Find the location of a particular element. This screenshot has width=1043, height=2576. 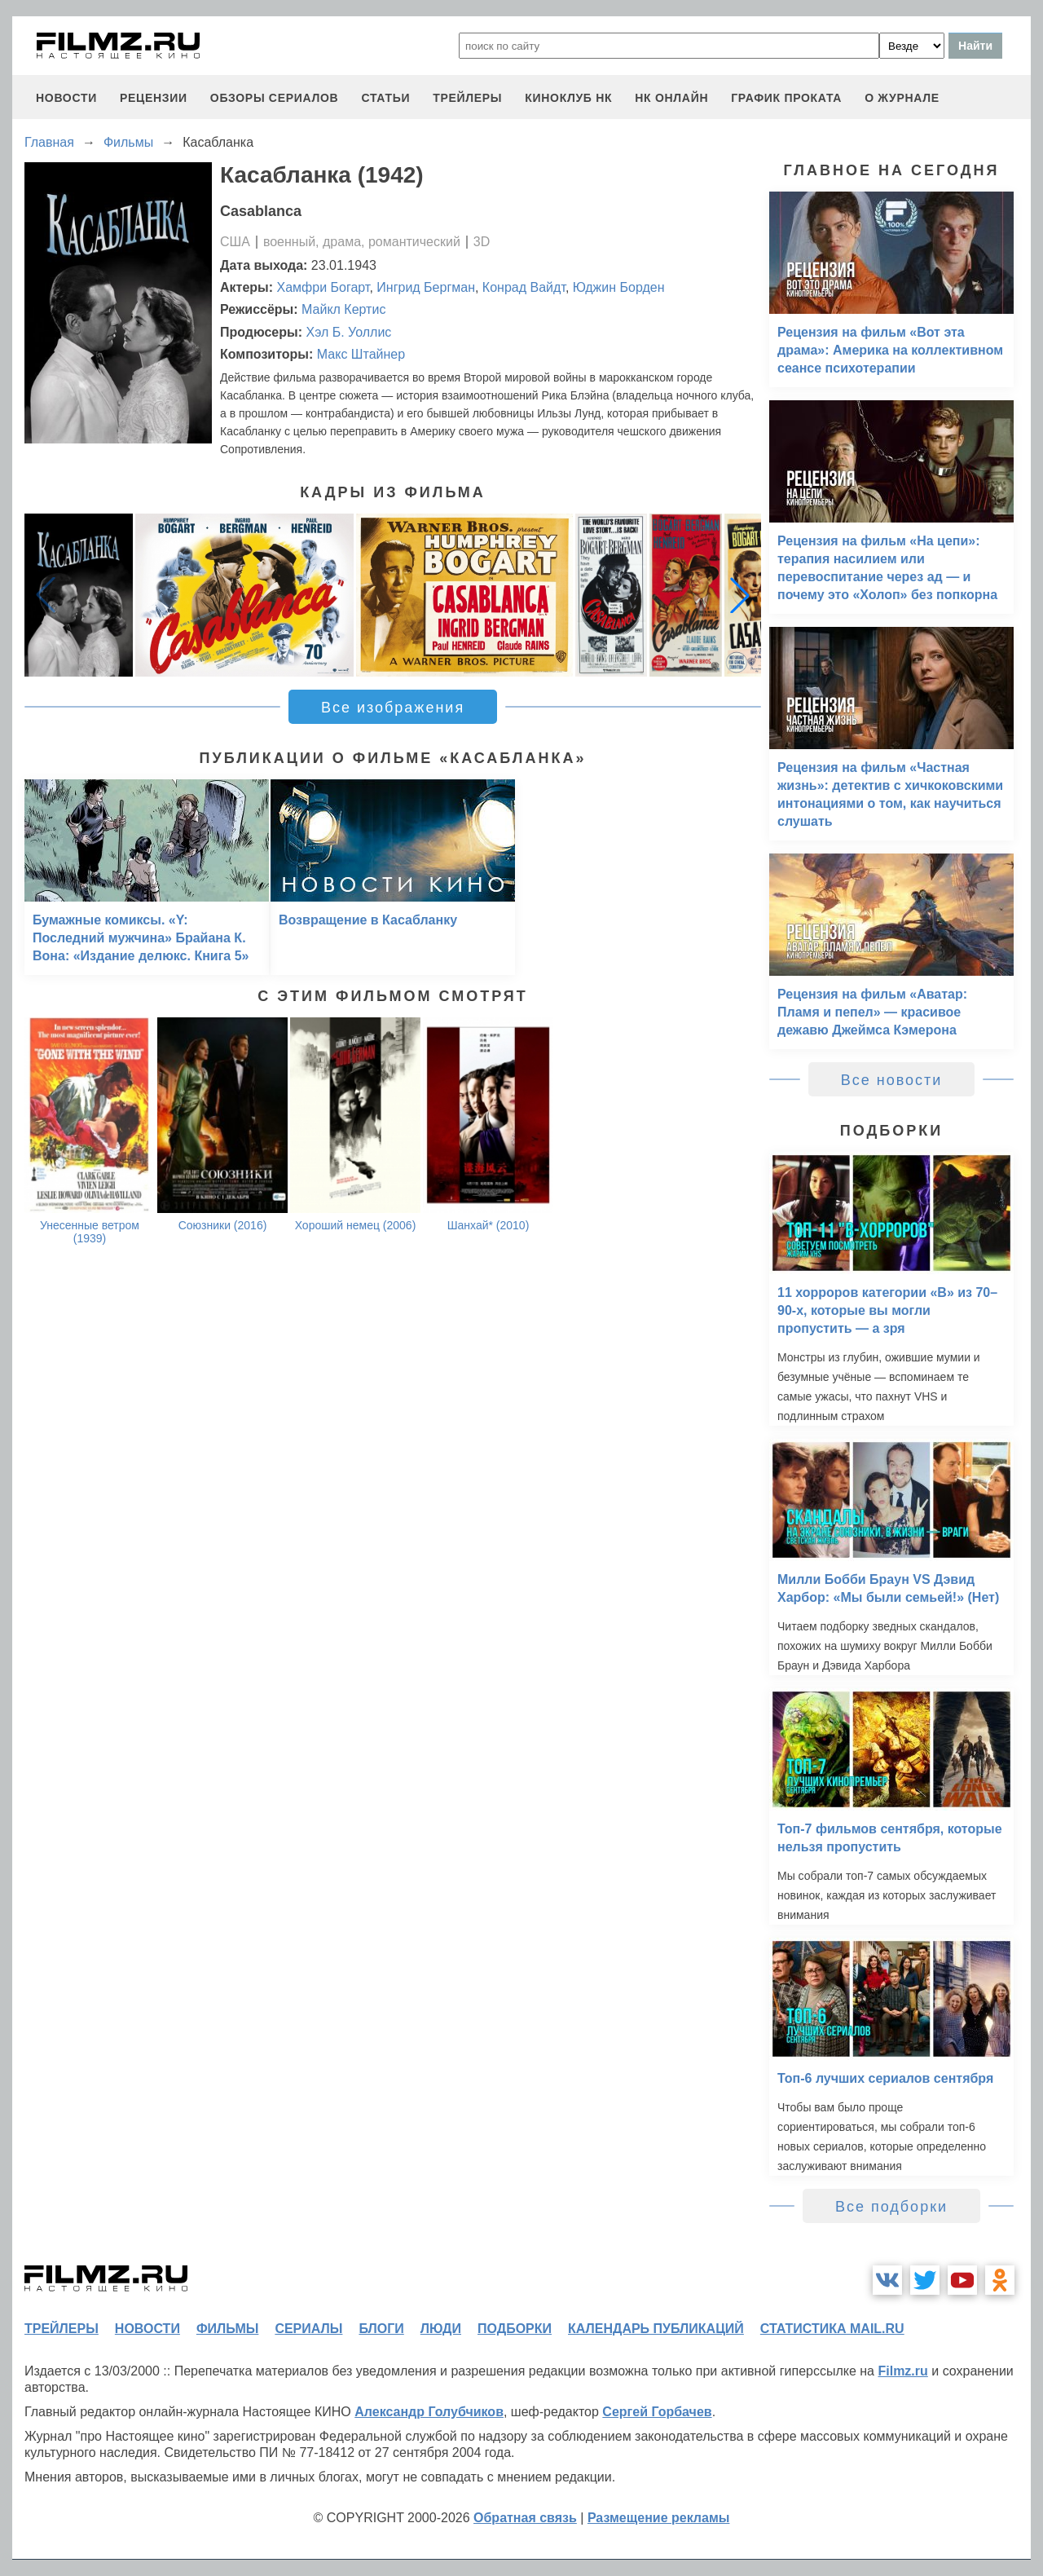

НК ОНЛАЙН is located at coordinates (671, 97).